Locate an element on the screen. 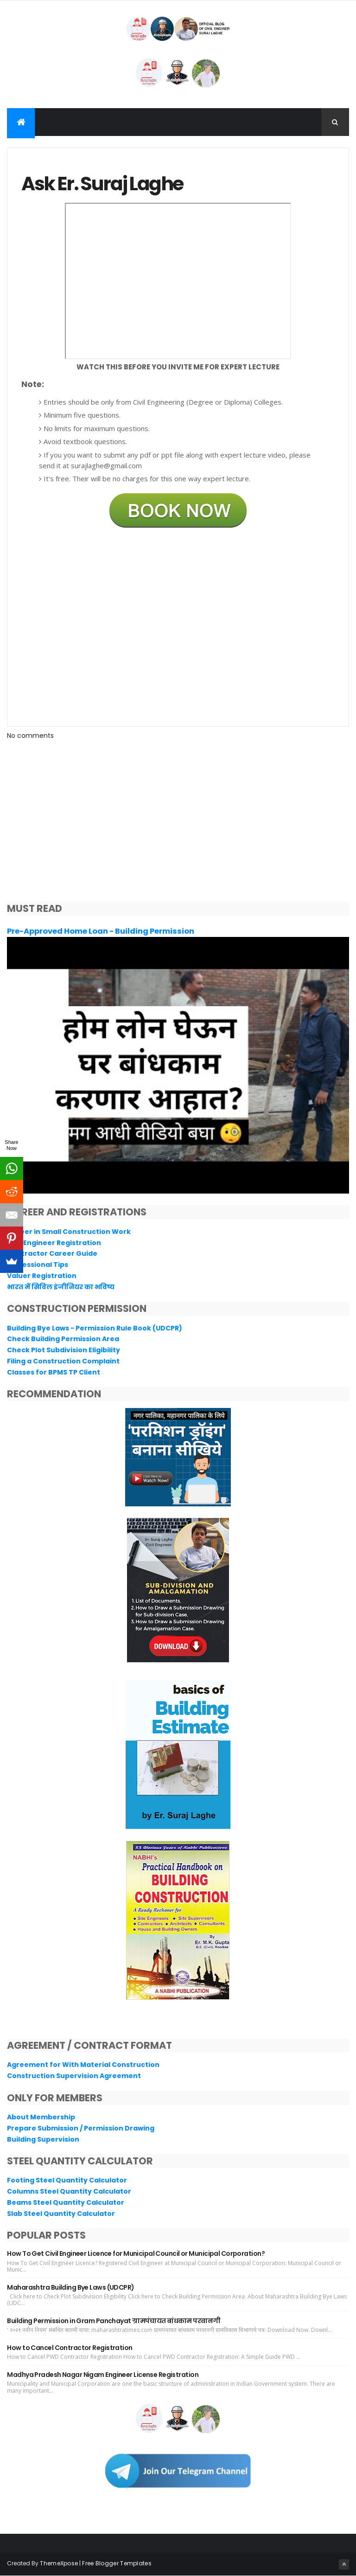 The width and height of the screenshot is (356, 2576). Beams Steel Quantity Calculator is located at coordinates (65, 2202).